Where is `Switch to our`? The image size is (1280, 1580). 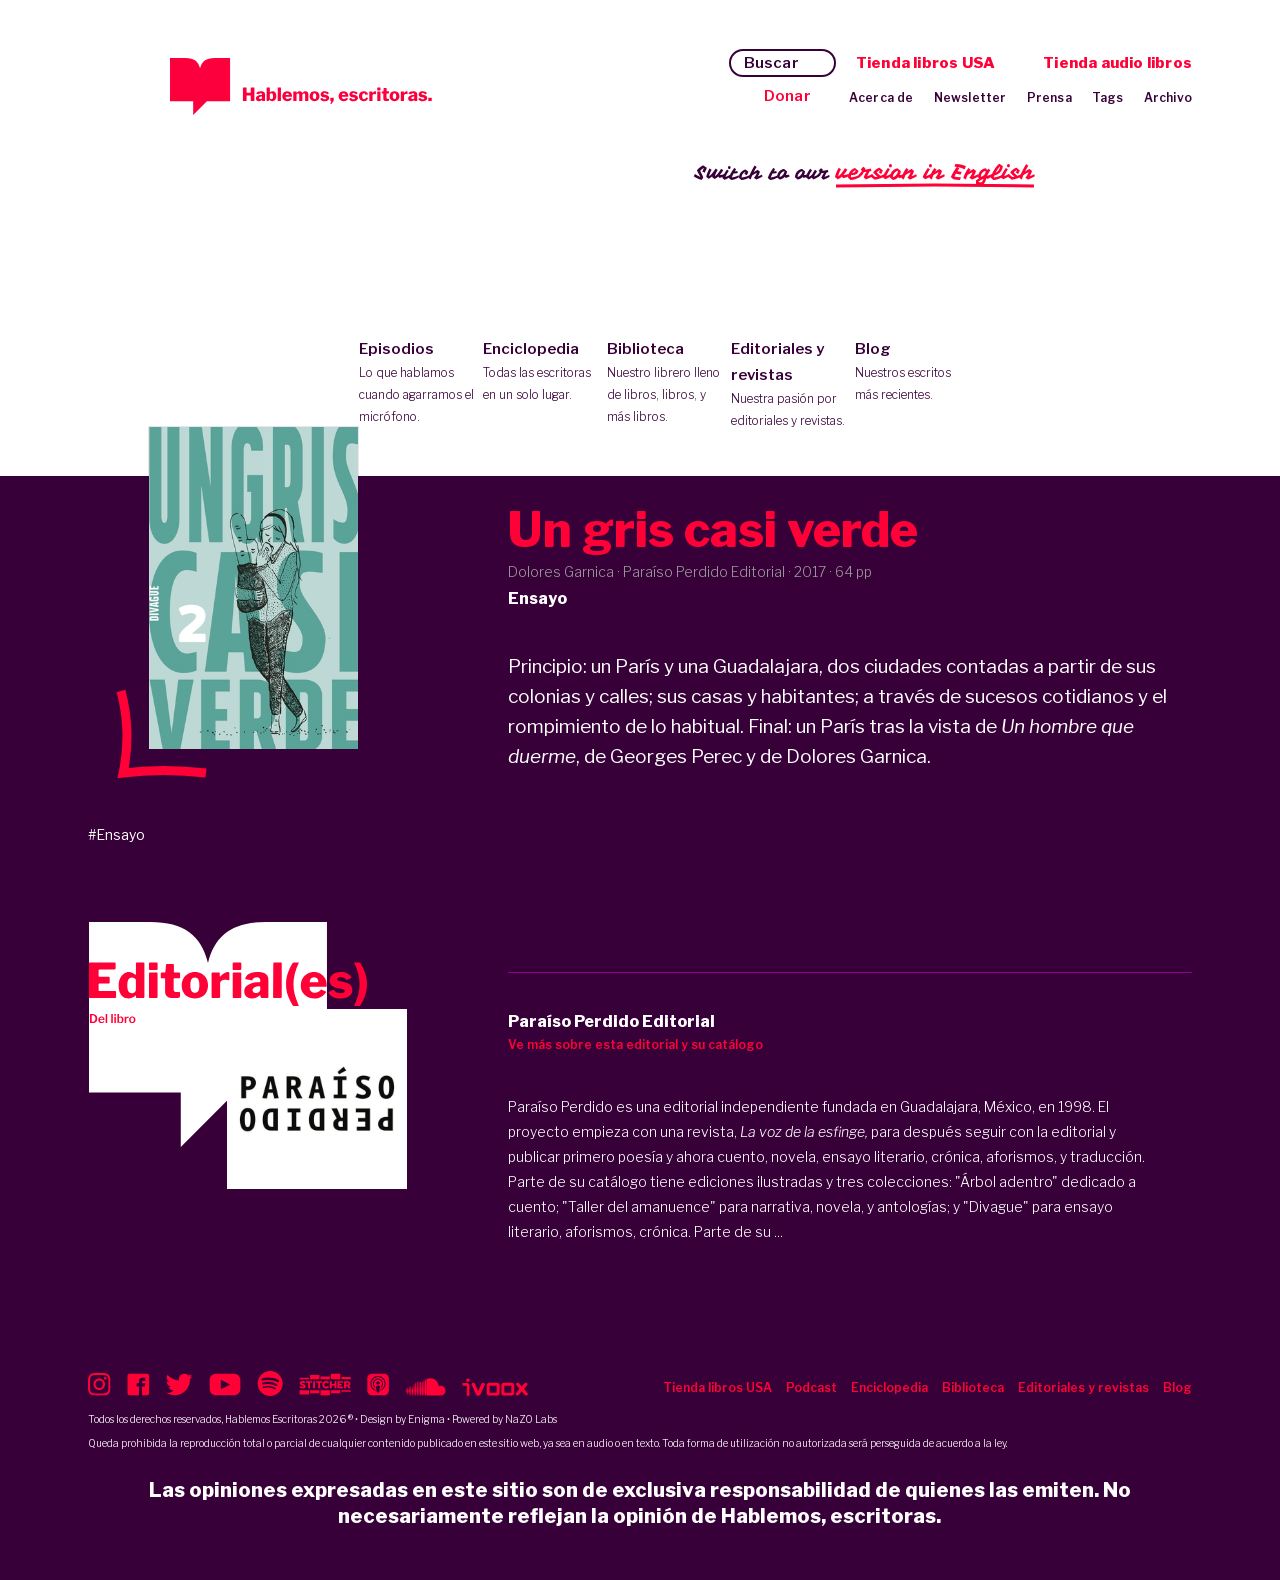
Switch to our is located at coordinates (864, 173).